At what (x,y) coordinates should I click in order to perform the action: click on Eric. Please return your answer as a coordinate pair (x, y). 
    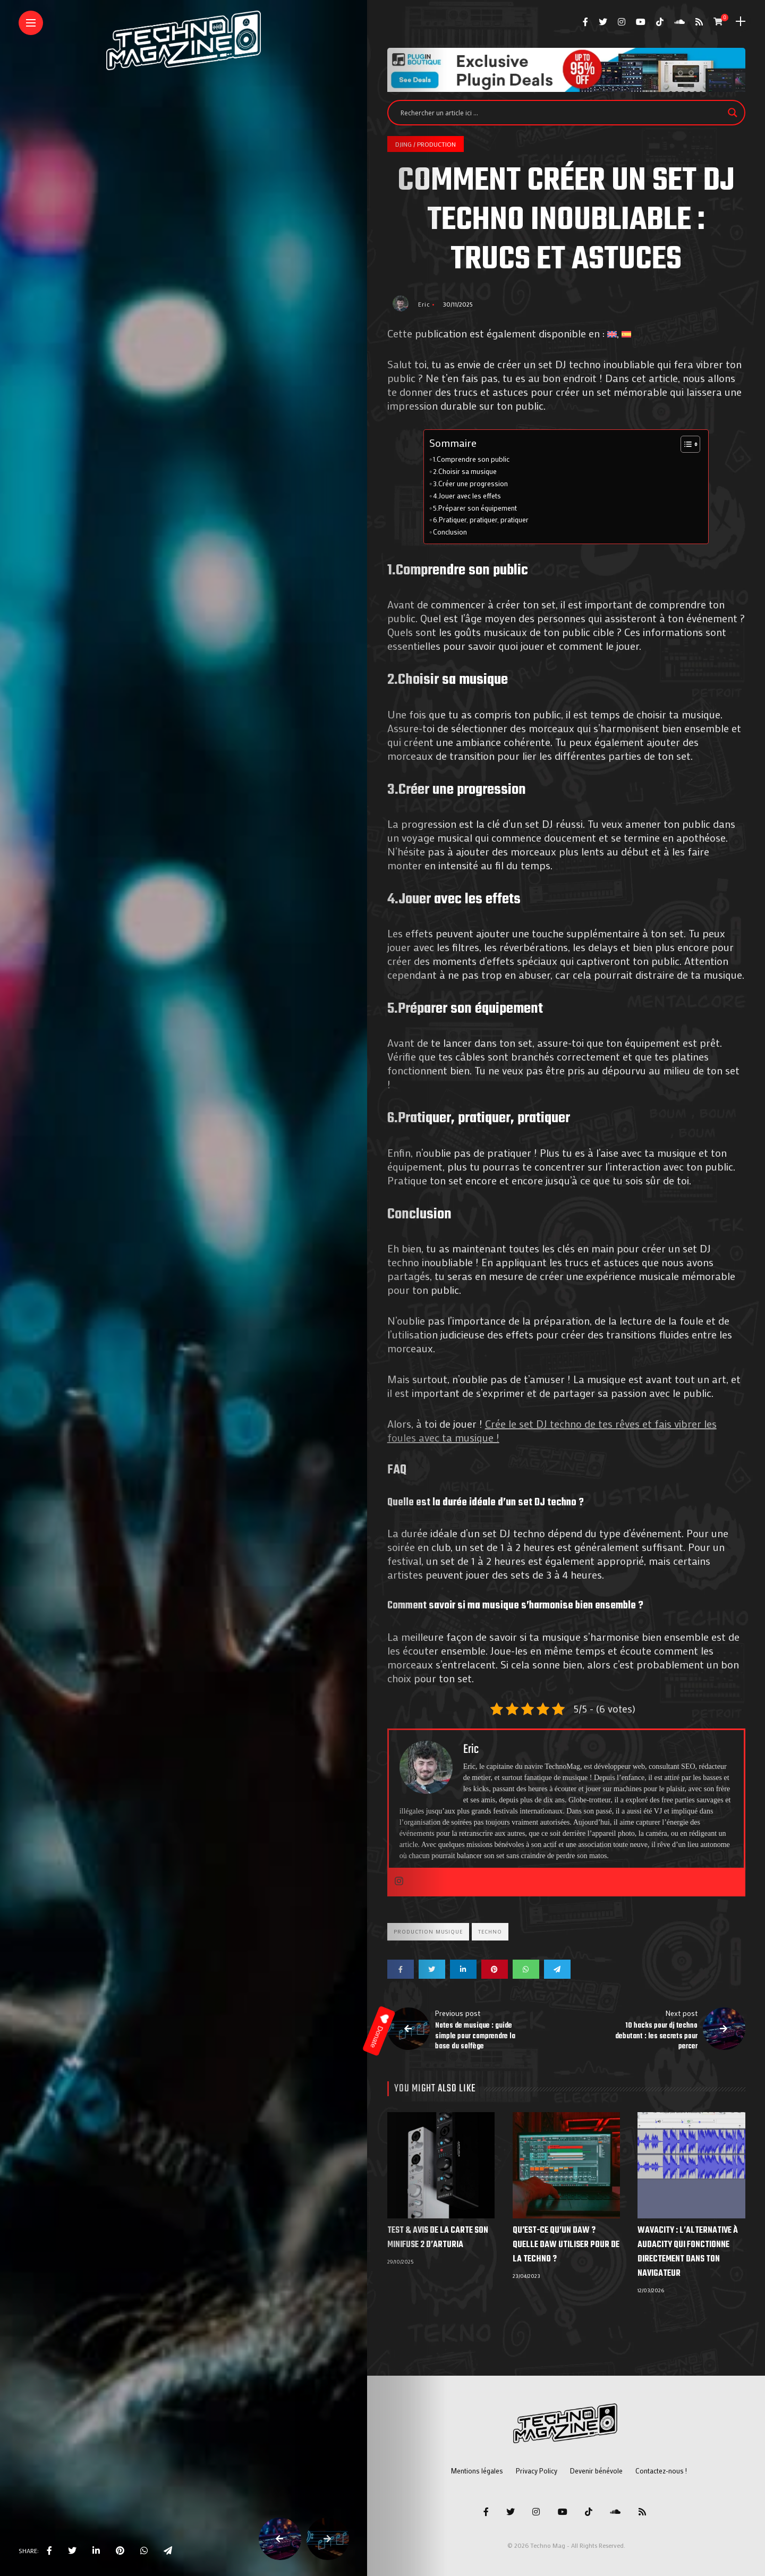
    Looking at the image, I should click on (424, 304).